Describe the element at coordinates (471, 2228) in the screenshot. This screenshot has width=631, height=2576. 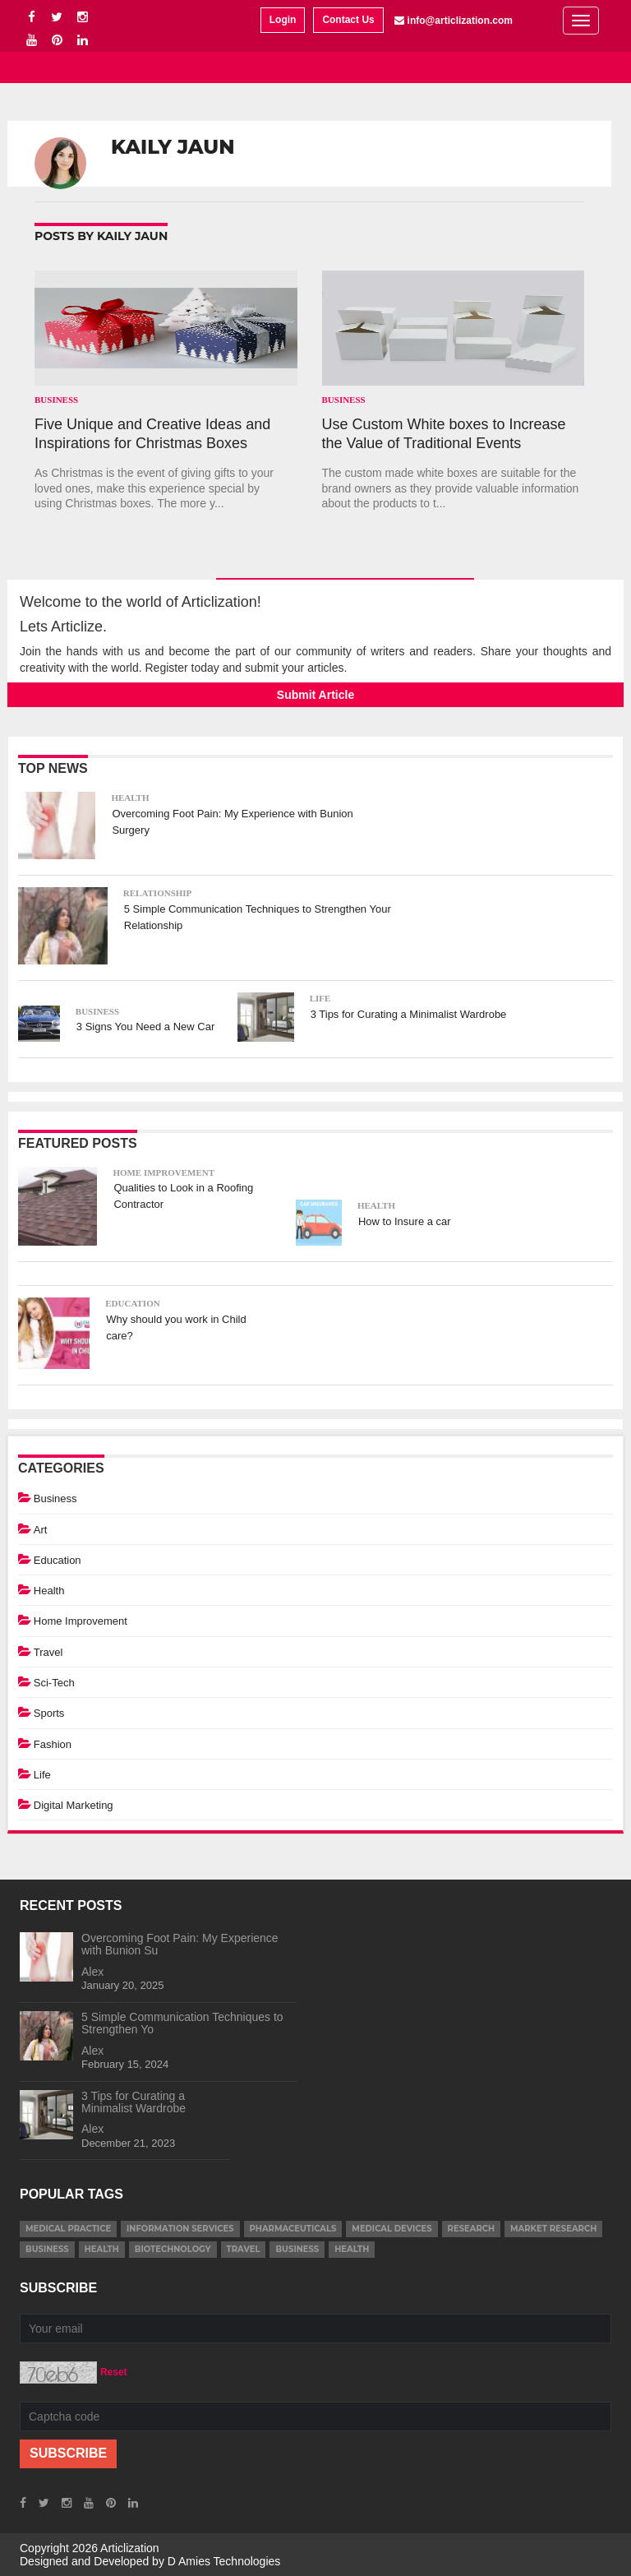
I see `research` at that location.